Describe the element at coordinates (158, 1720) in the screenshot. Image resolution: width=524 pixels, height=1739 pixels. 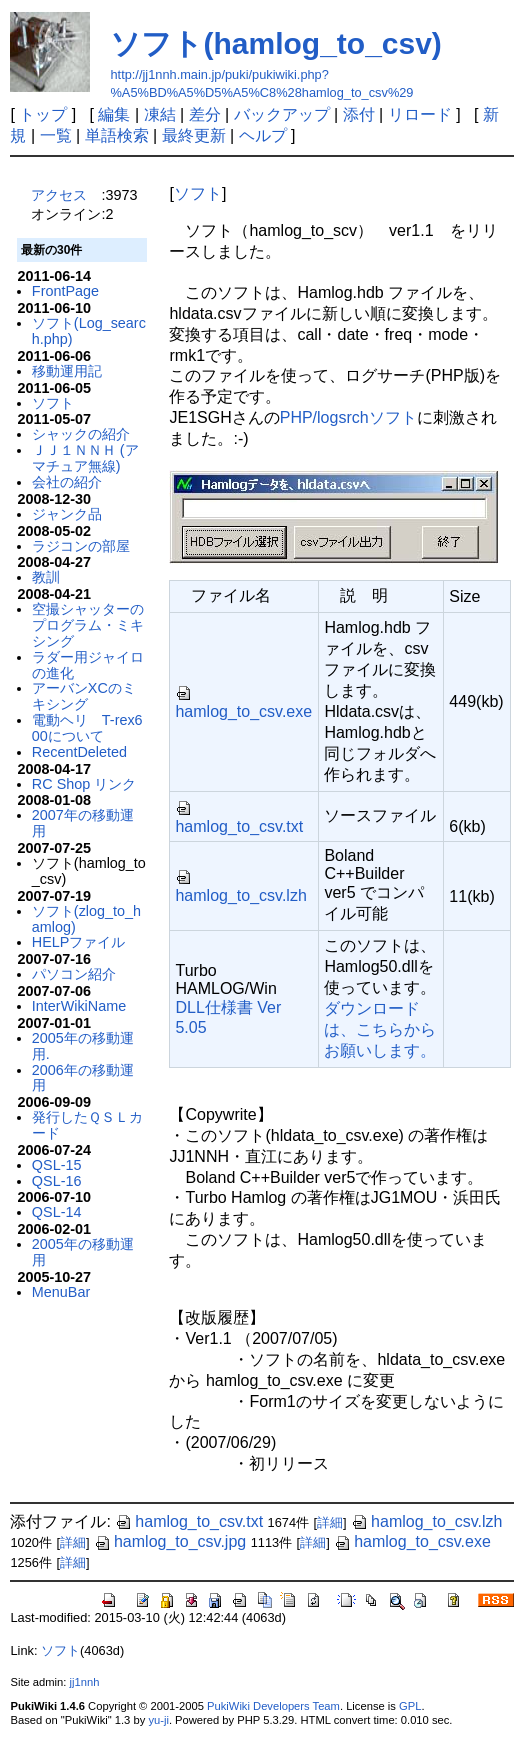
I see `yu-ji` at that location.